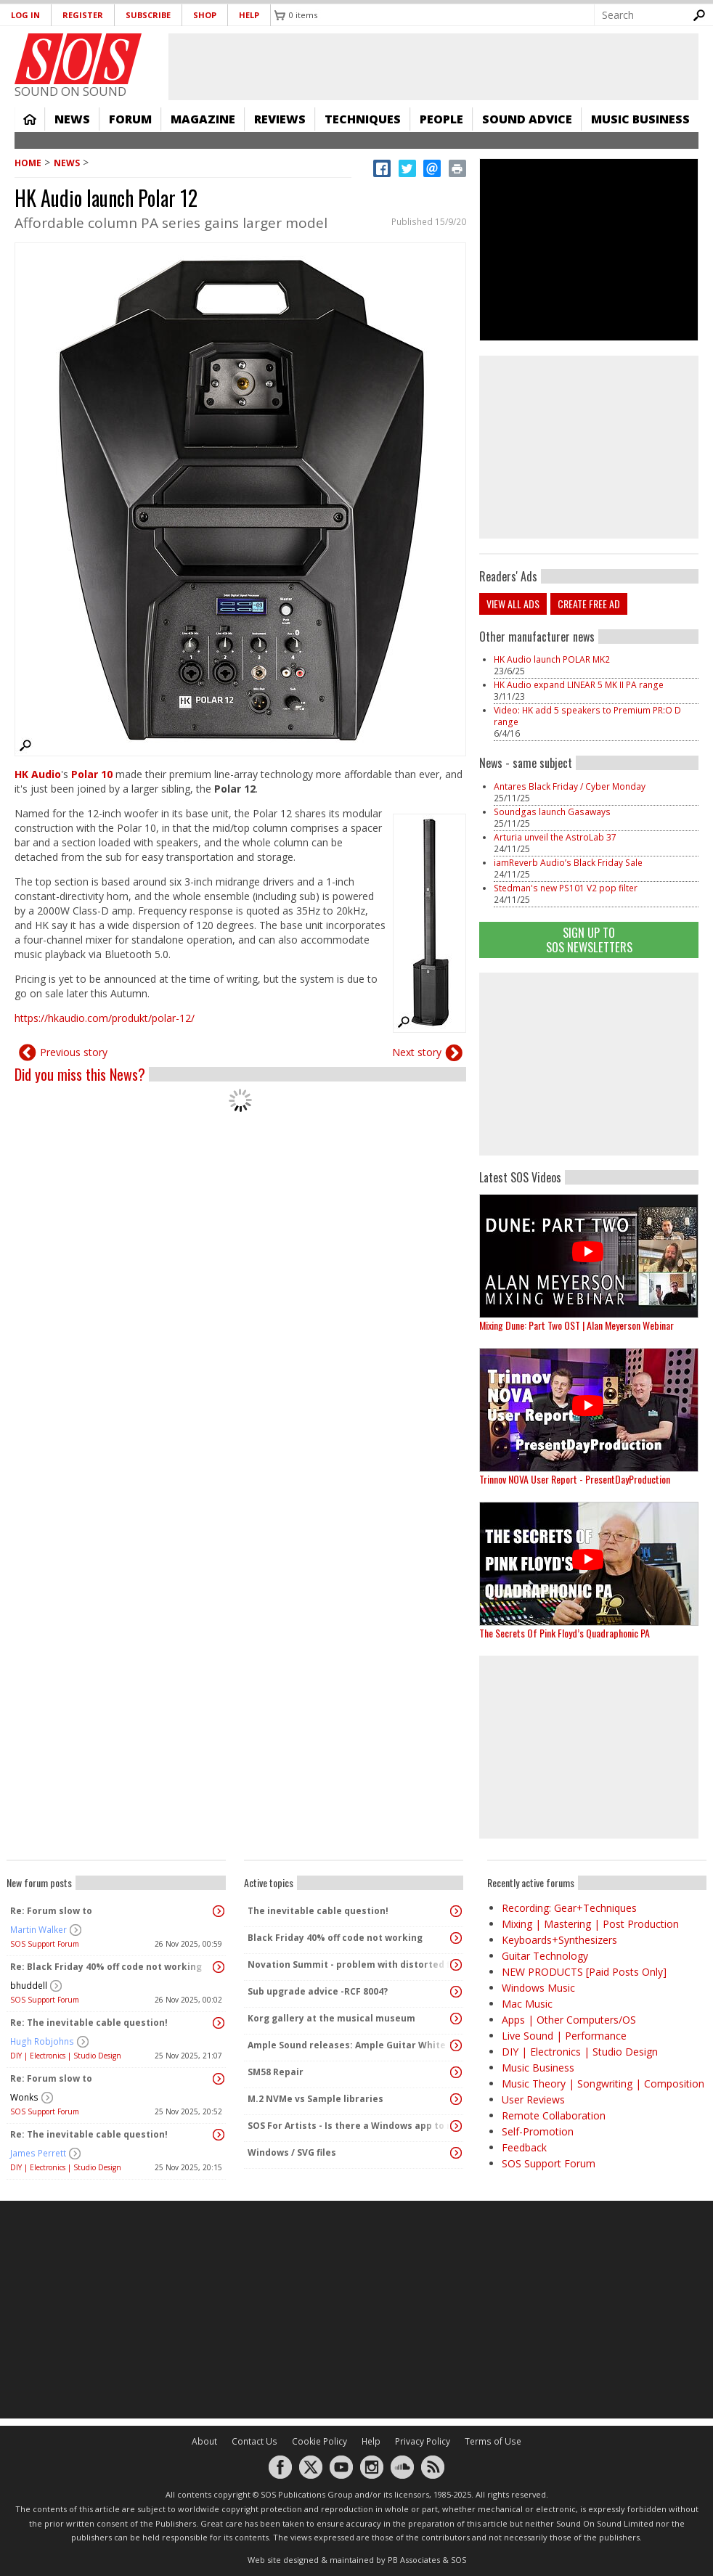  Describe the element at coordinates (527, 119) in the screenshot. I see `Sound Advice` at that location.